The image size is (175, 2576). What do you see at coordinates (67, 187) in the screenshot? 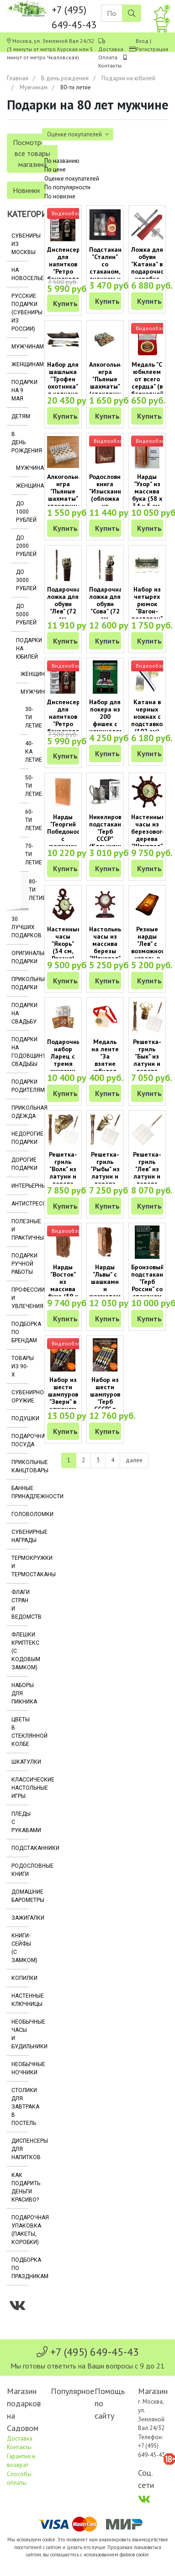
I see `По популярности` at bounding box center [67, 187].